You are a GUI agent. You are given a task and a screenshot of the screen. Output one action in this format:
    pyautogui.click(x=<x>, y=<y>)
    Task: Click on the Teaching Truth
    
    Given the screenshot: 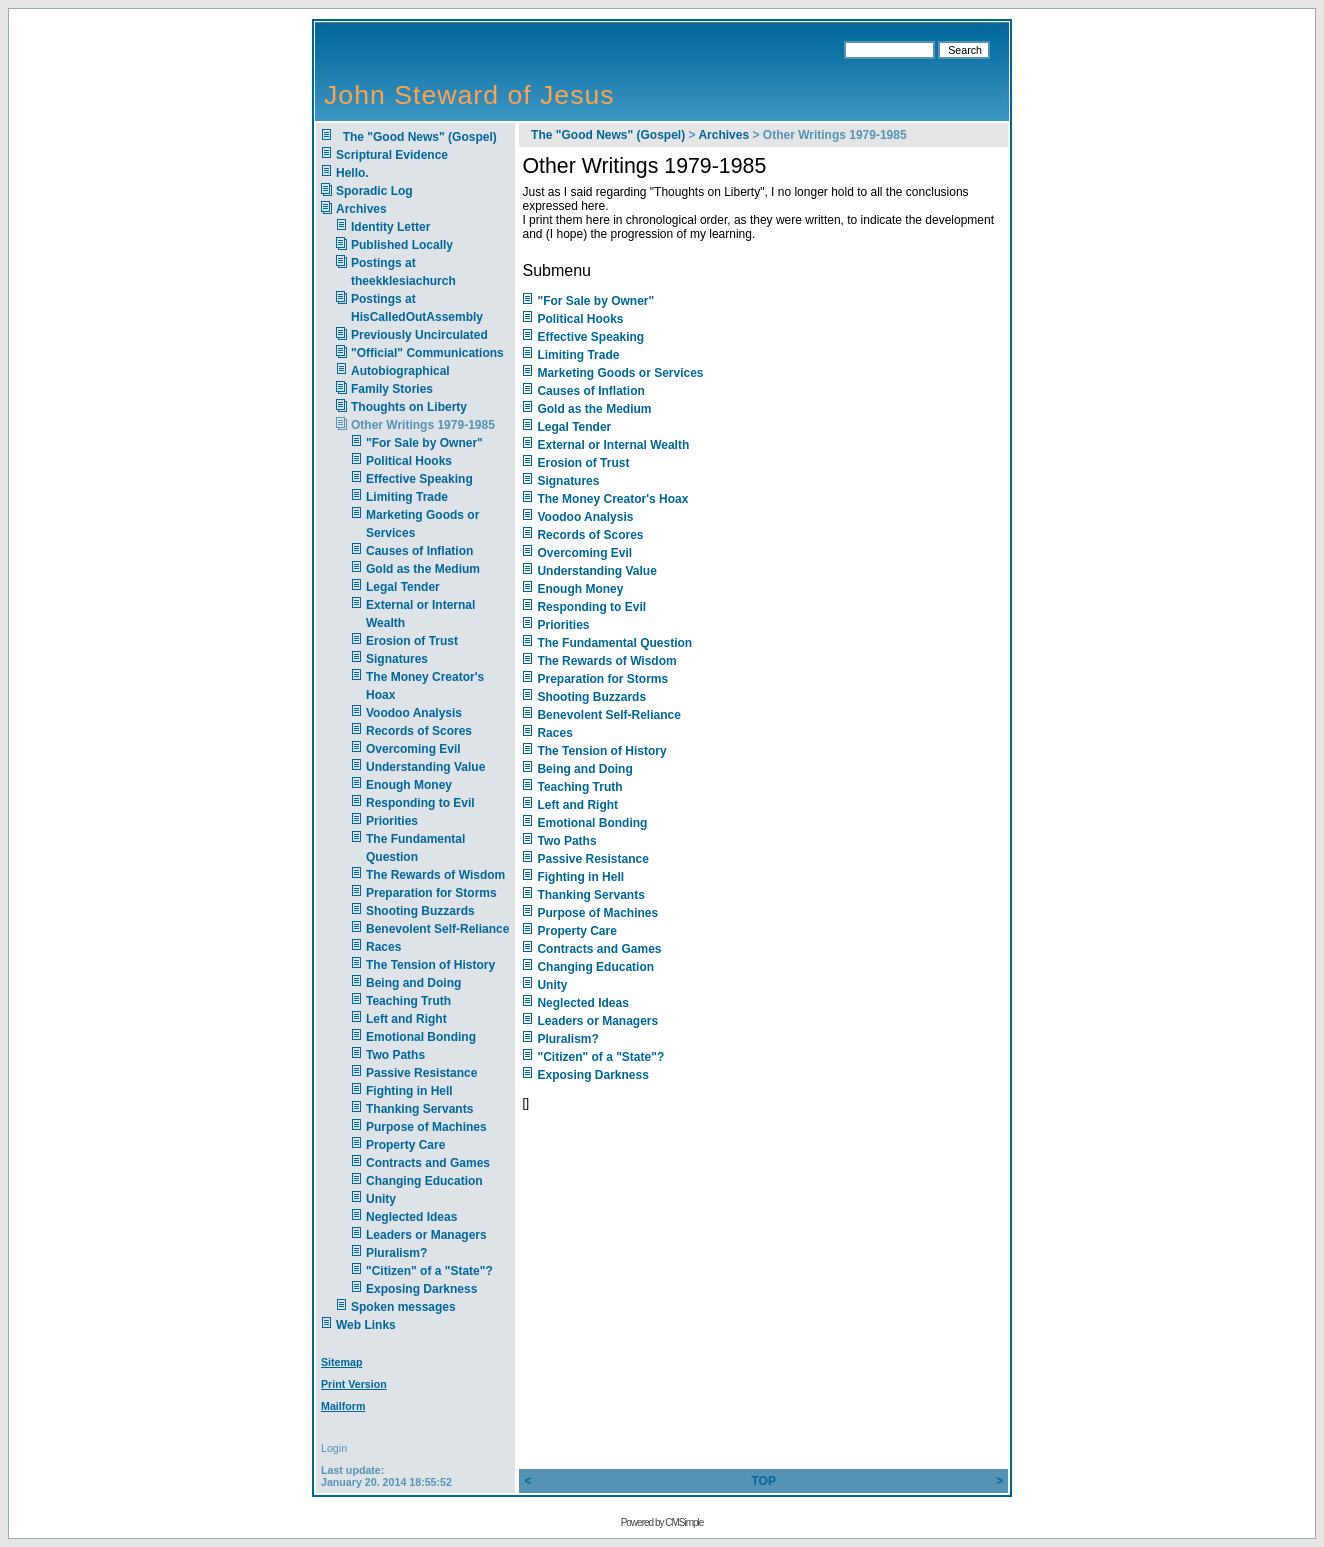 What is the action you would take?
    pyautogui.click(x=408, y=1001)
    